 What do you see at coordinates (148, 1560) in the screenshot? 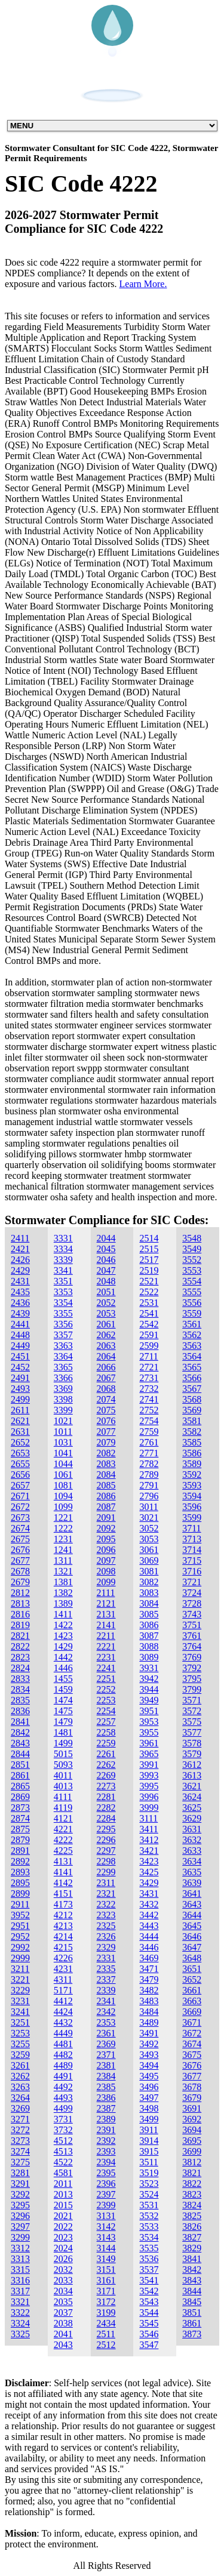
I see `3069` at bounding box center [148, 1560].